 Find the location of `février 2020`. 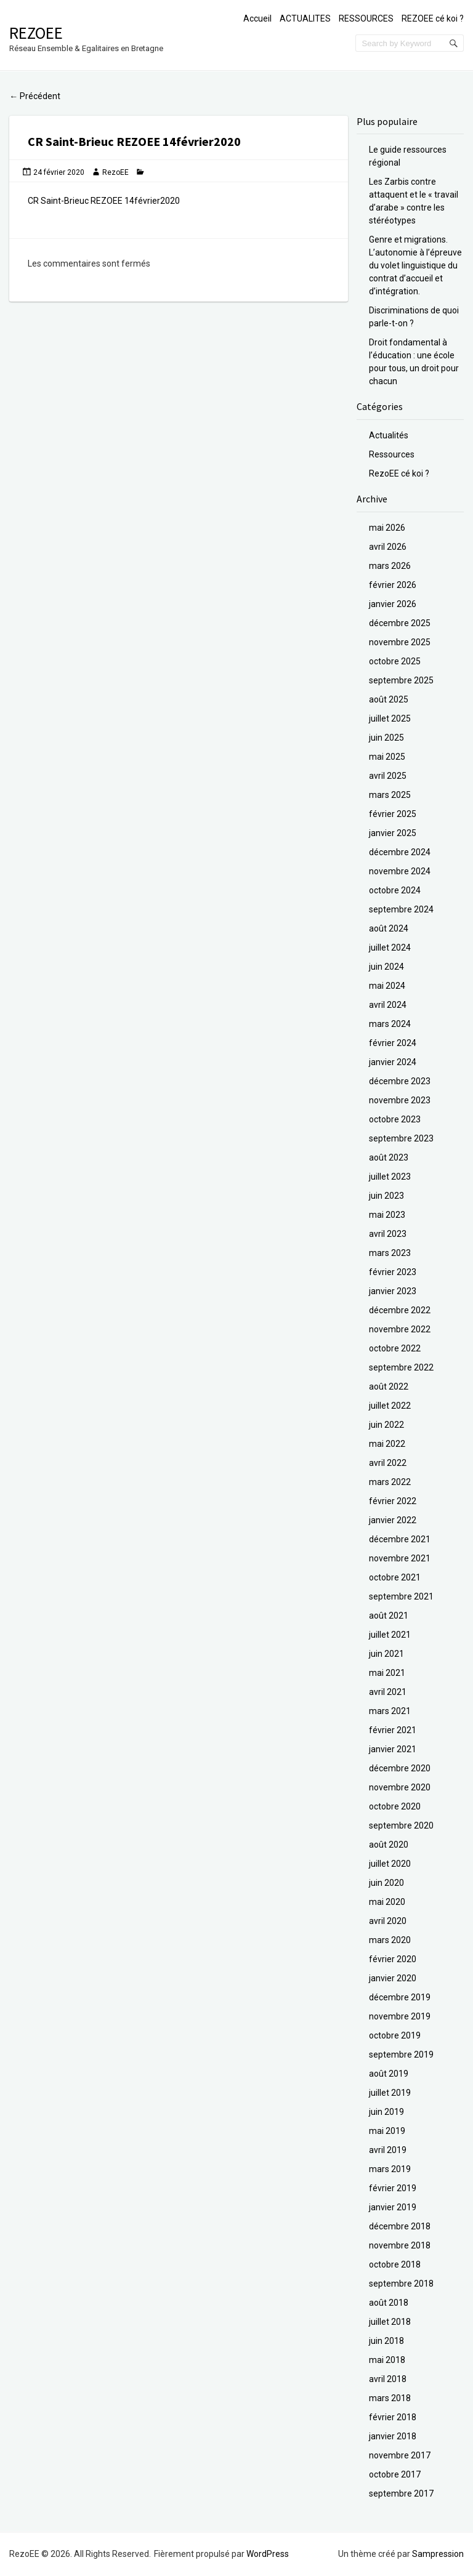

février 2020 is located at coordinates (392, 1959).